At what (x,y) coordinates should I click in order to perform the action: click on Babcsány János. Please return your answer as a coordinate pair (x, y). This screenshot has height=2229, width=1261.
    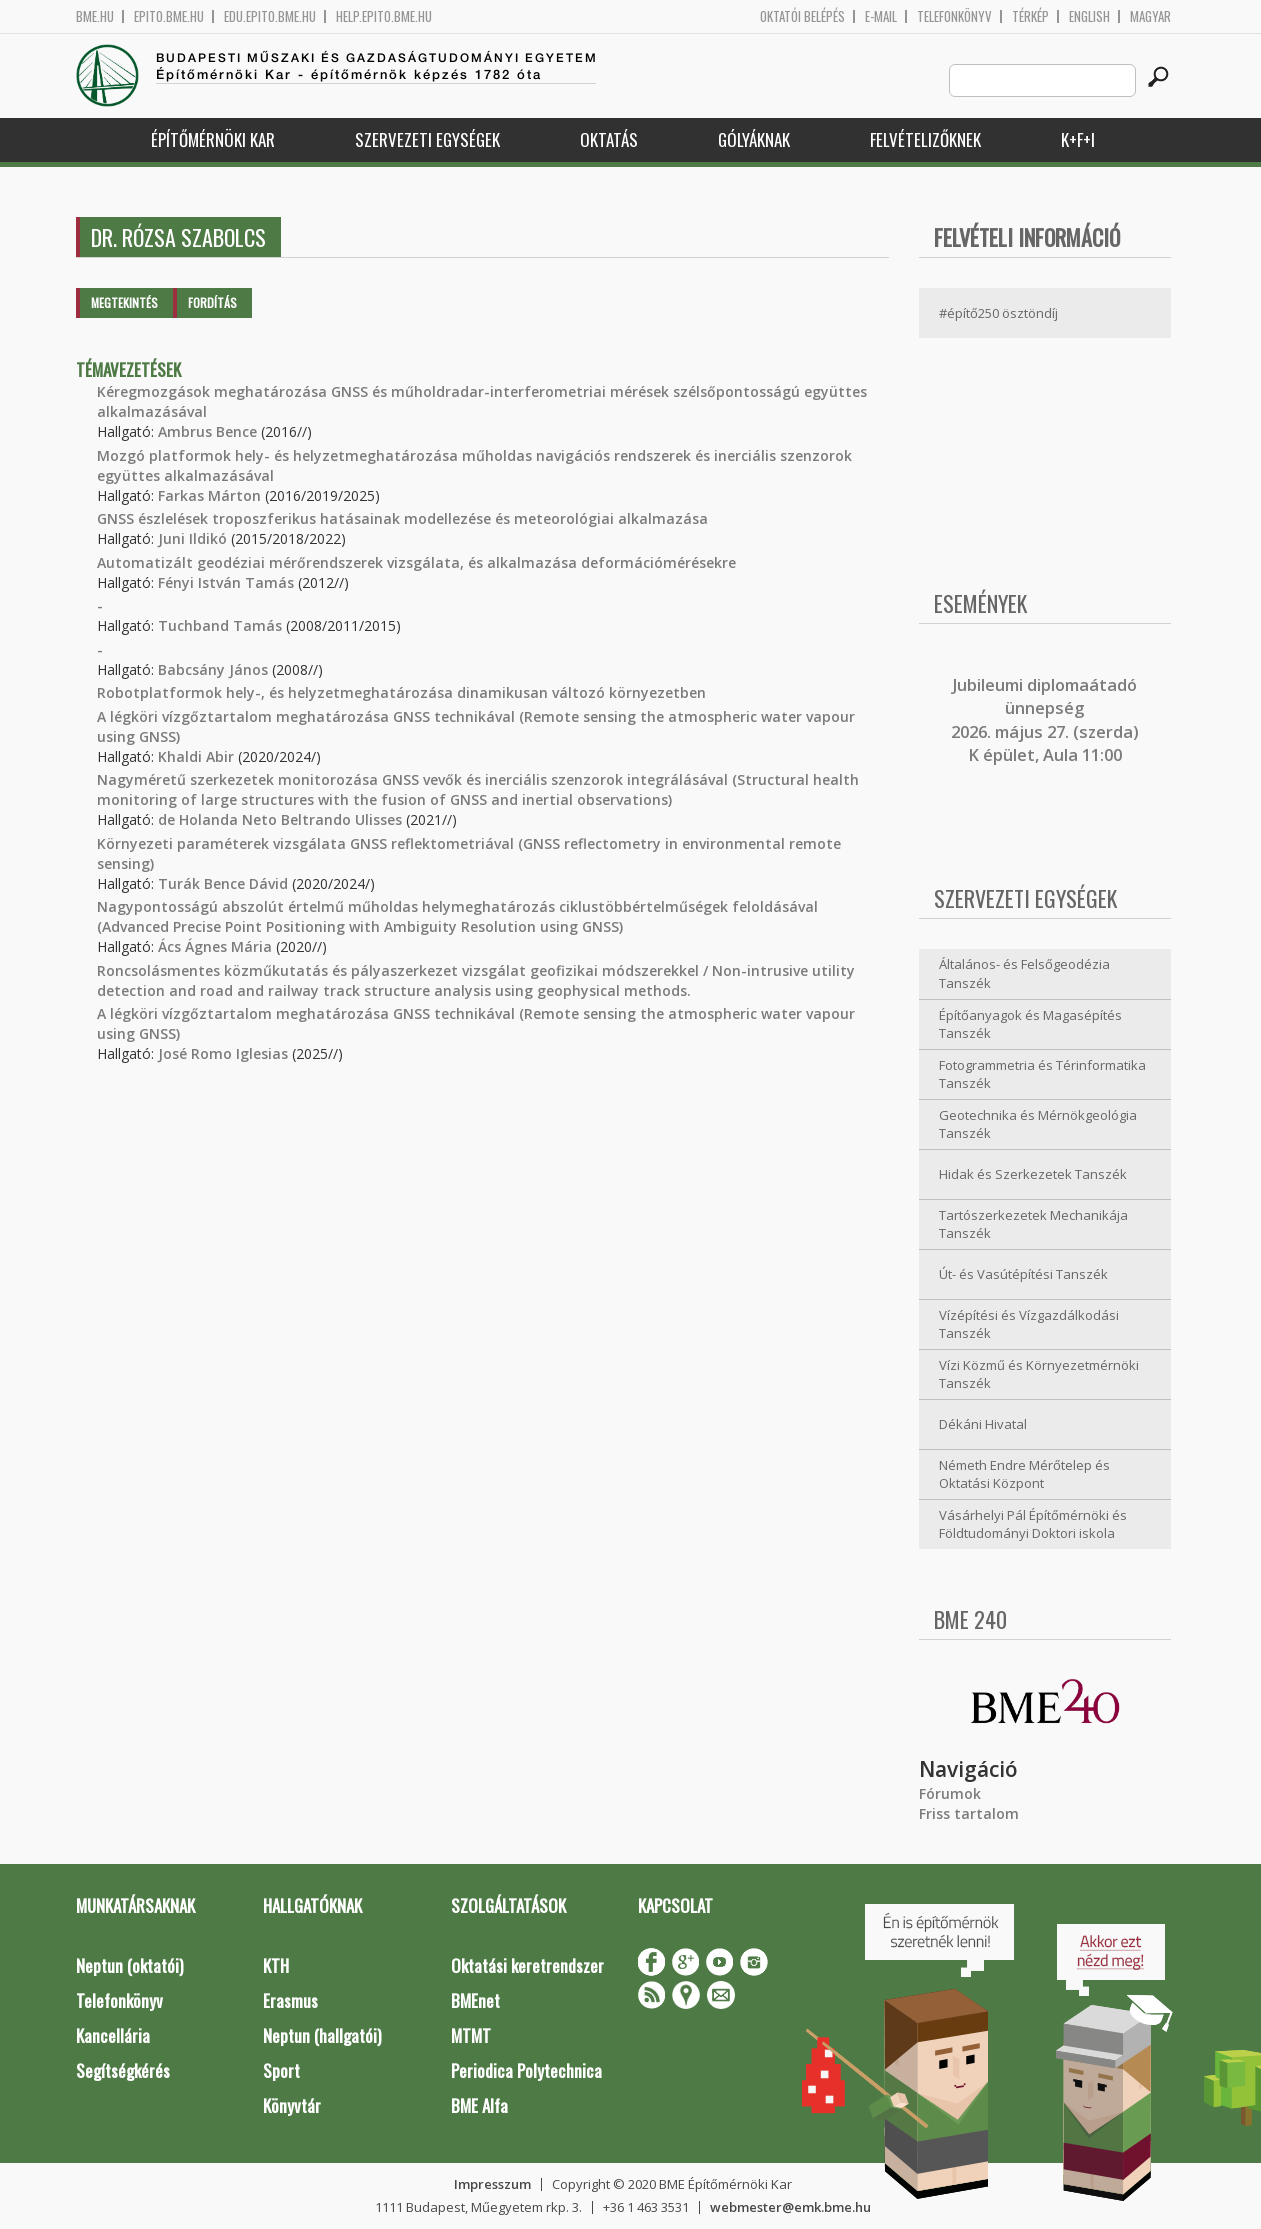
    Looking at the image, I should click on (213, 669).